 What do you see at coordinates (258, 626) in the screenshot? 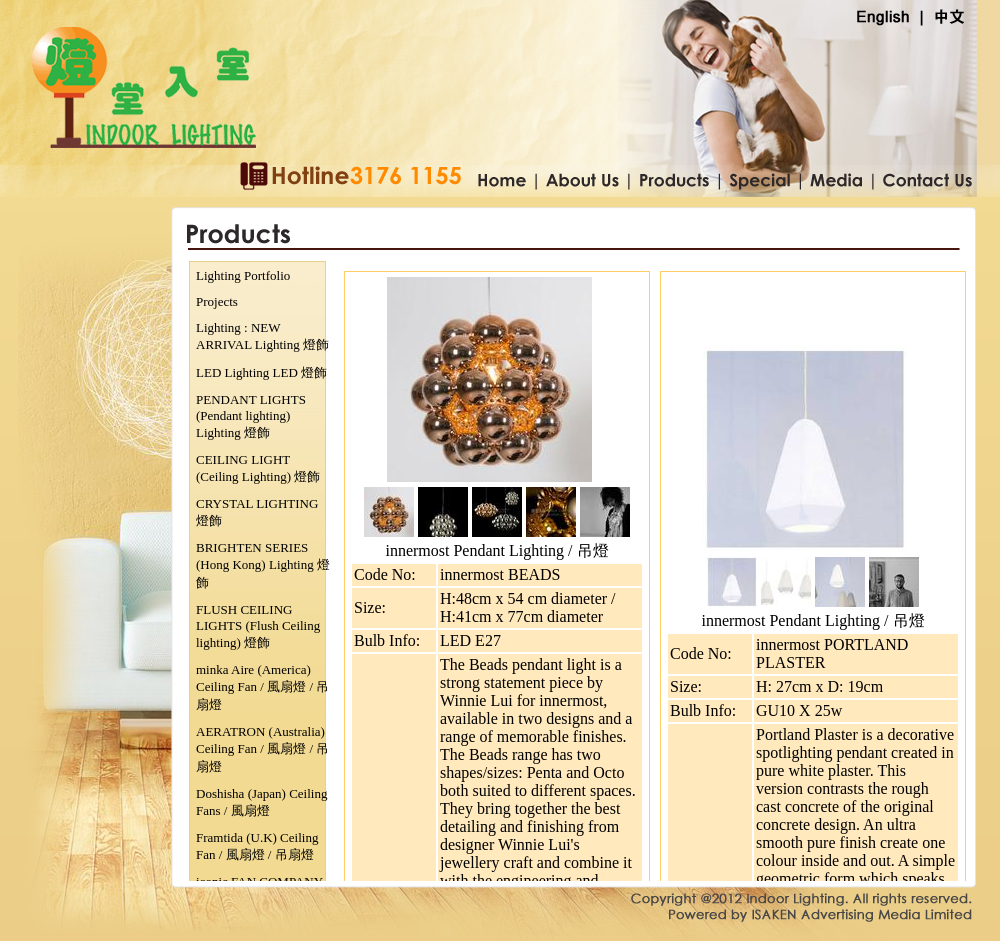
I see `FLUSH CEILING LIGHTS (Flush Ceiling lighting) 燈飾` at bounding box center [258, 626].